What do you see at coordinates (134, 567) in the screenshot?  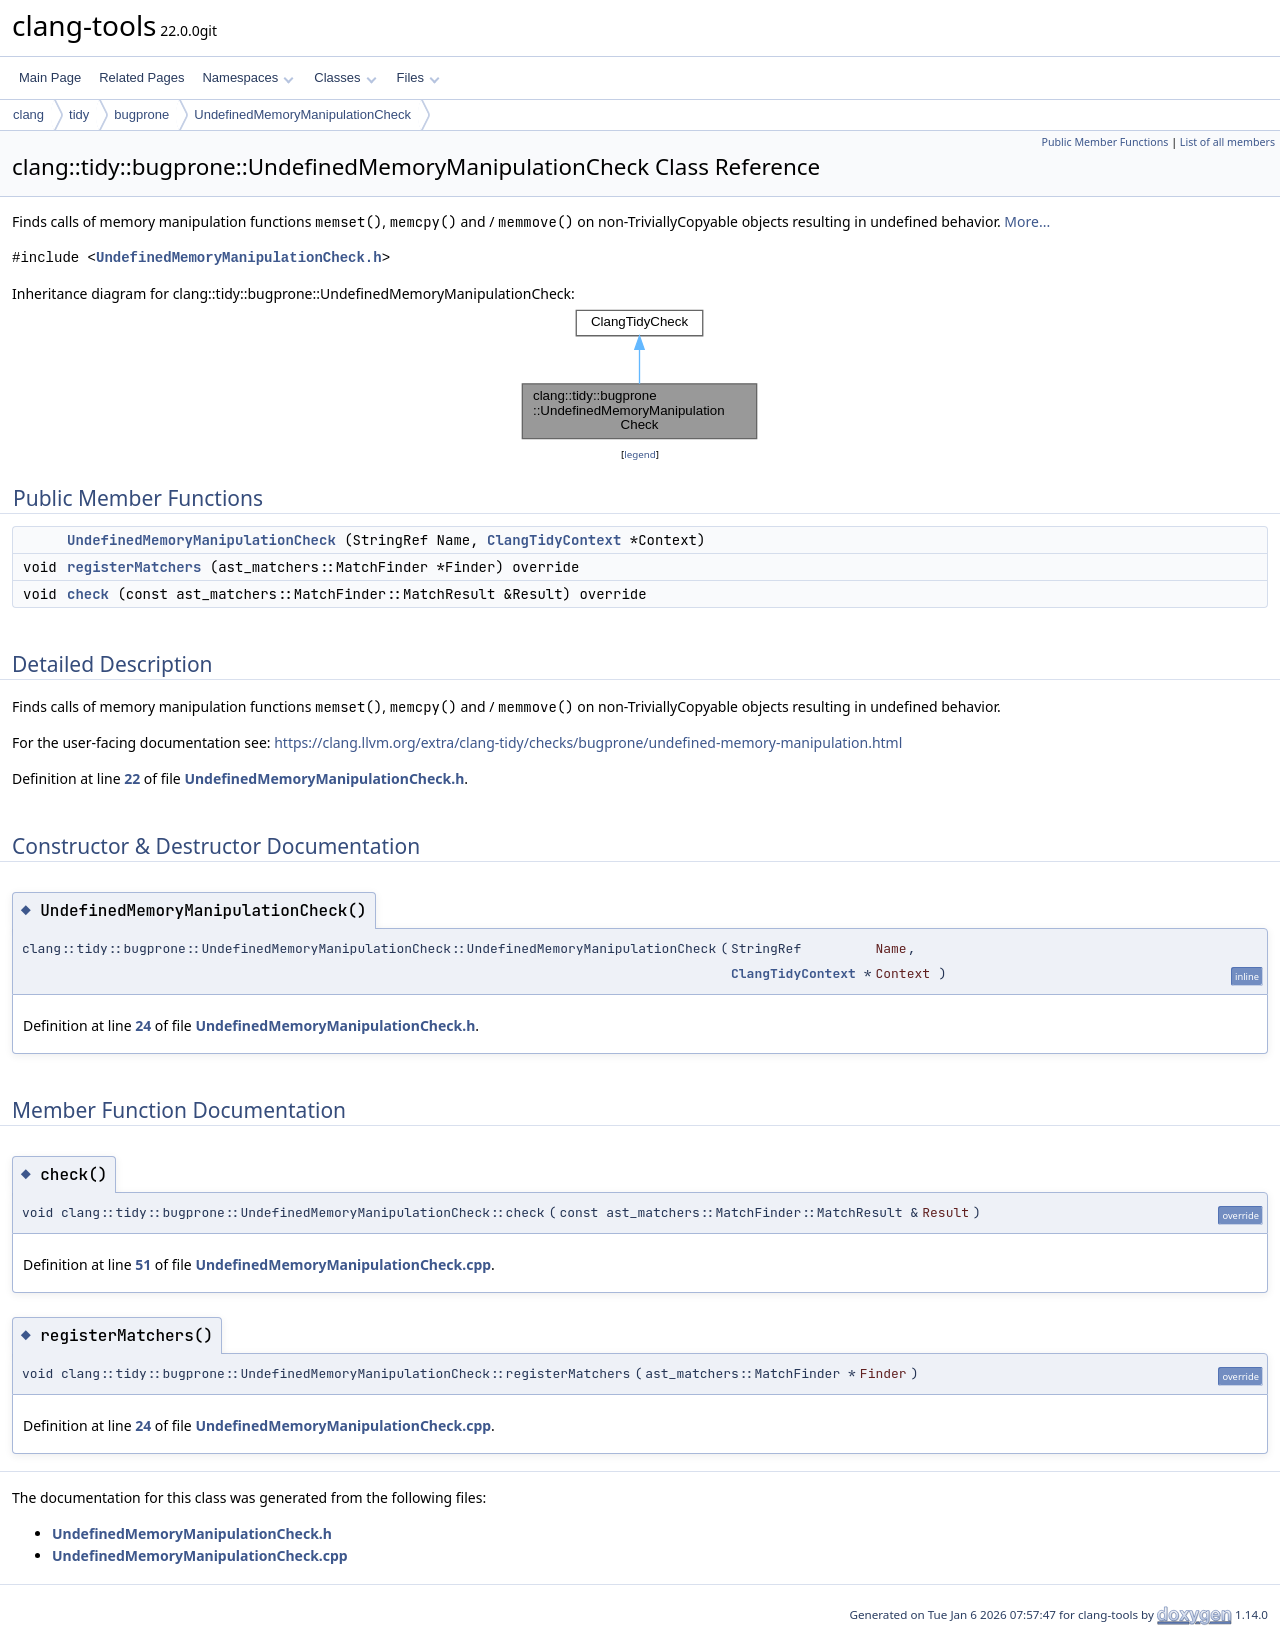 I see `registerMatchers` at bounding box center [134, 567].